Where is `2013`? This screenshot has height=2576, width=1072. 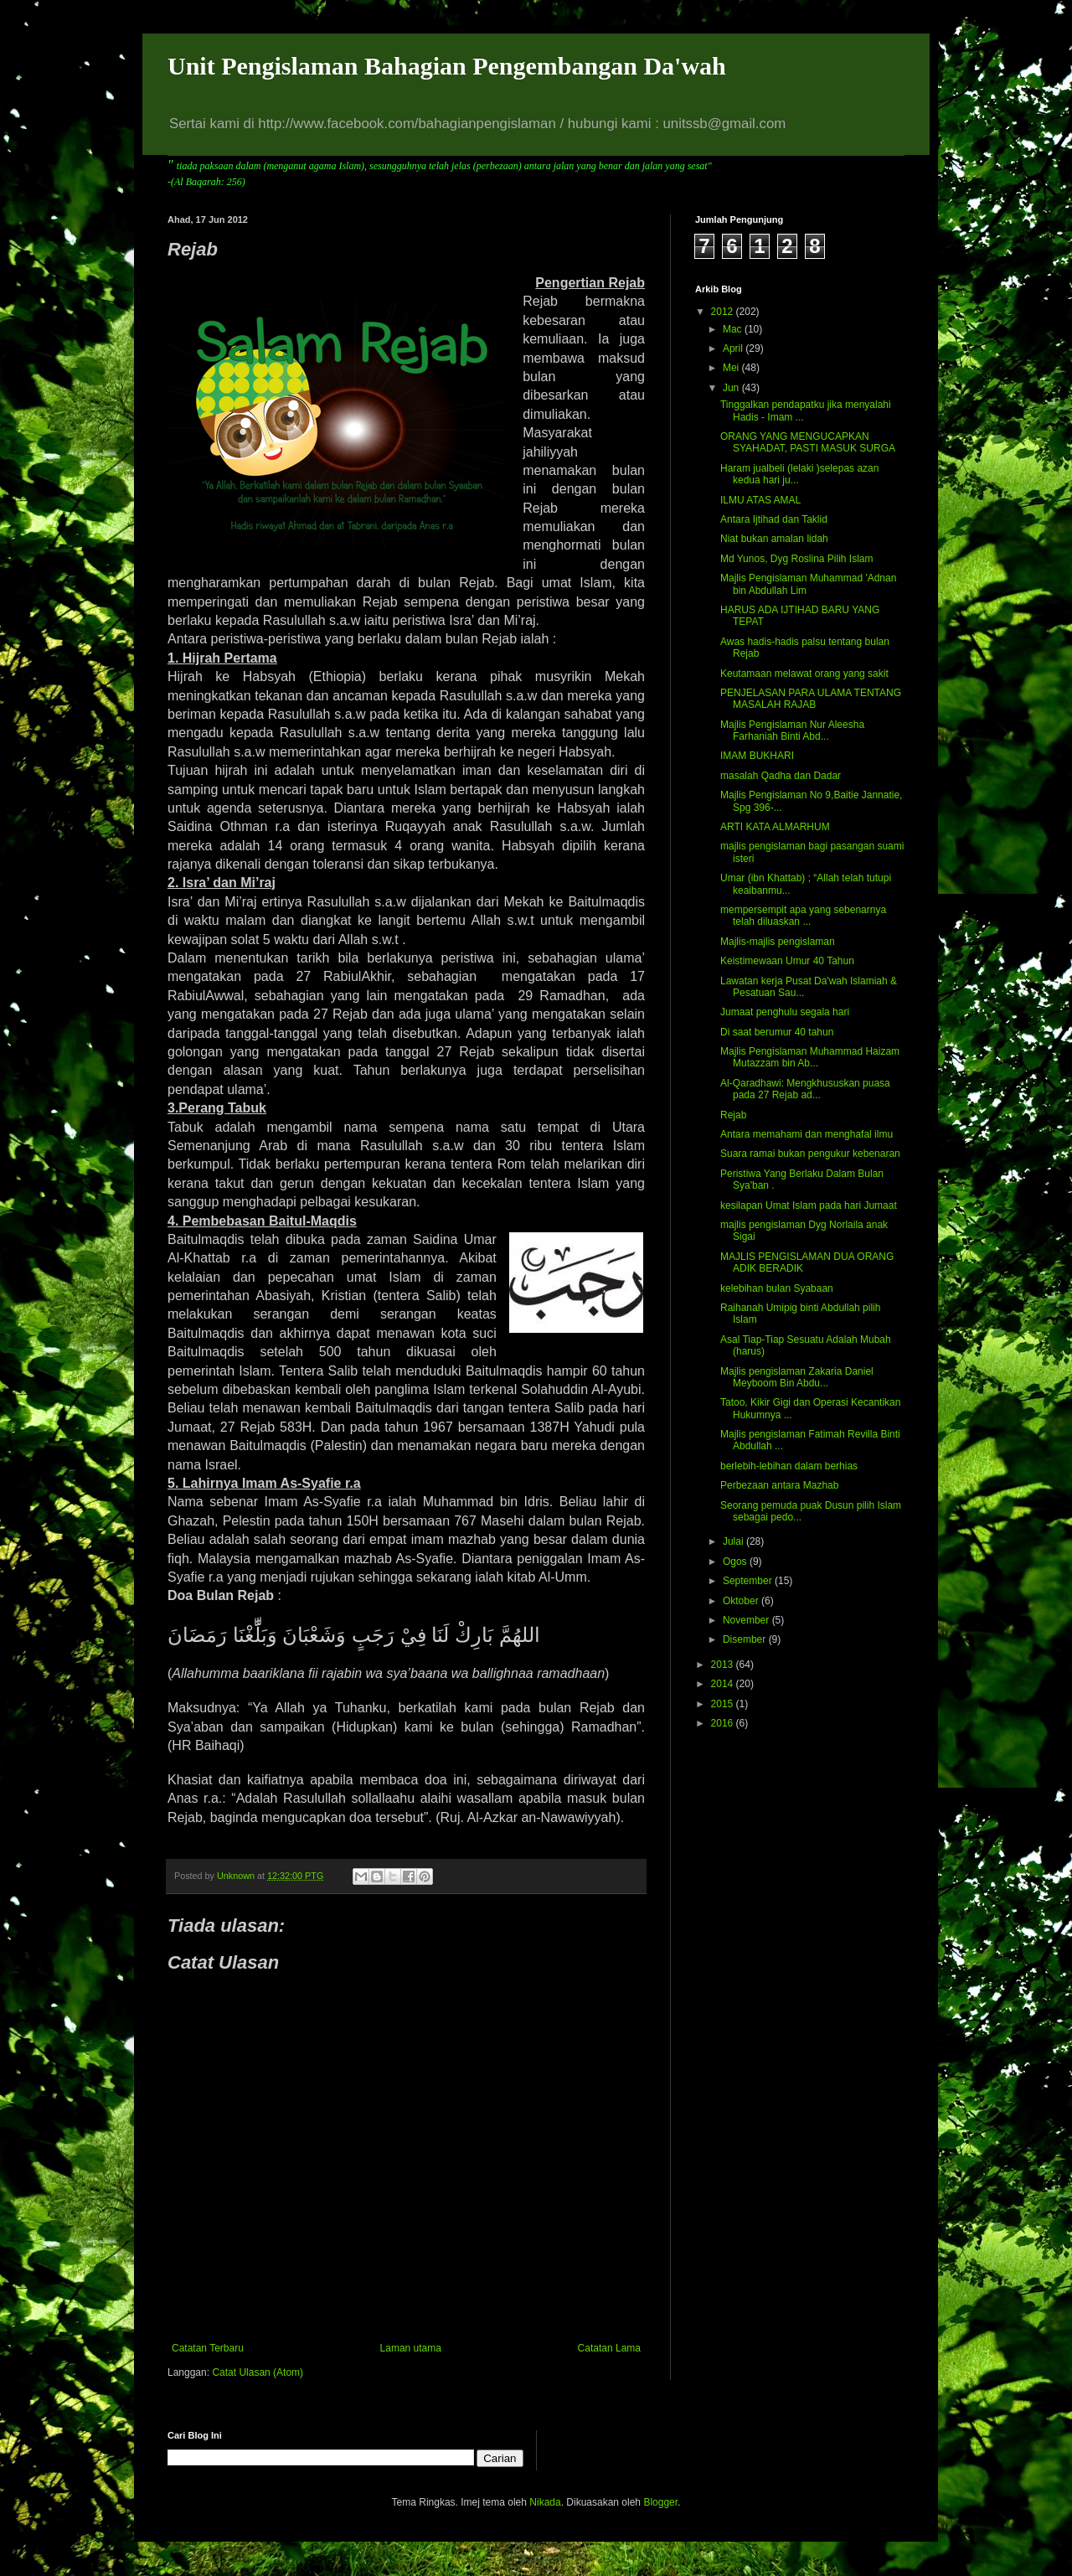 2013 is located at coordinates (723, 1664).